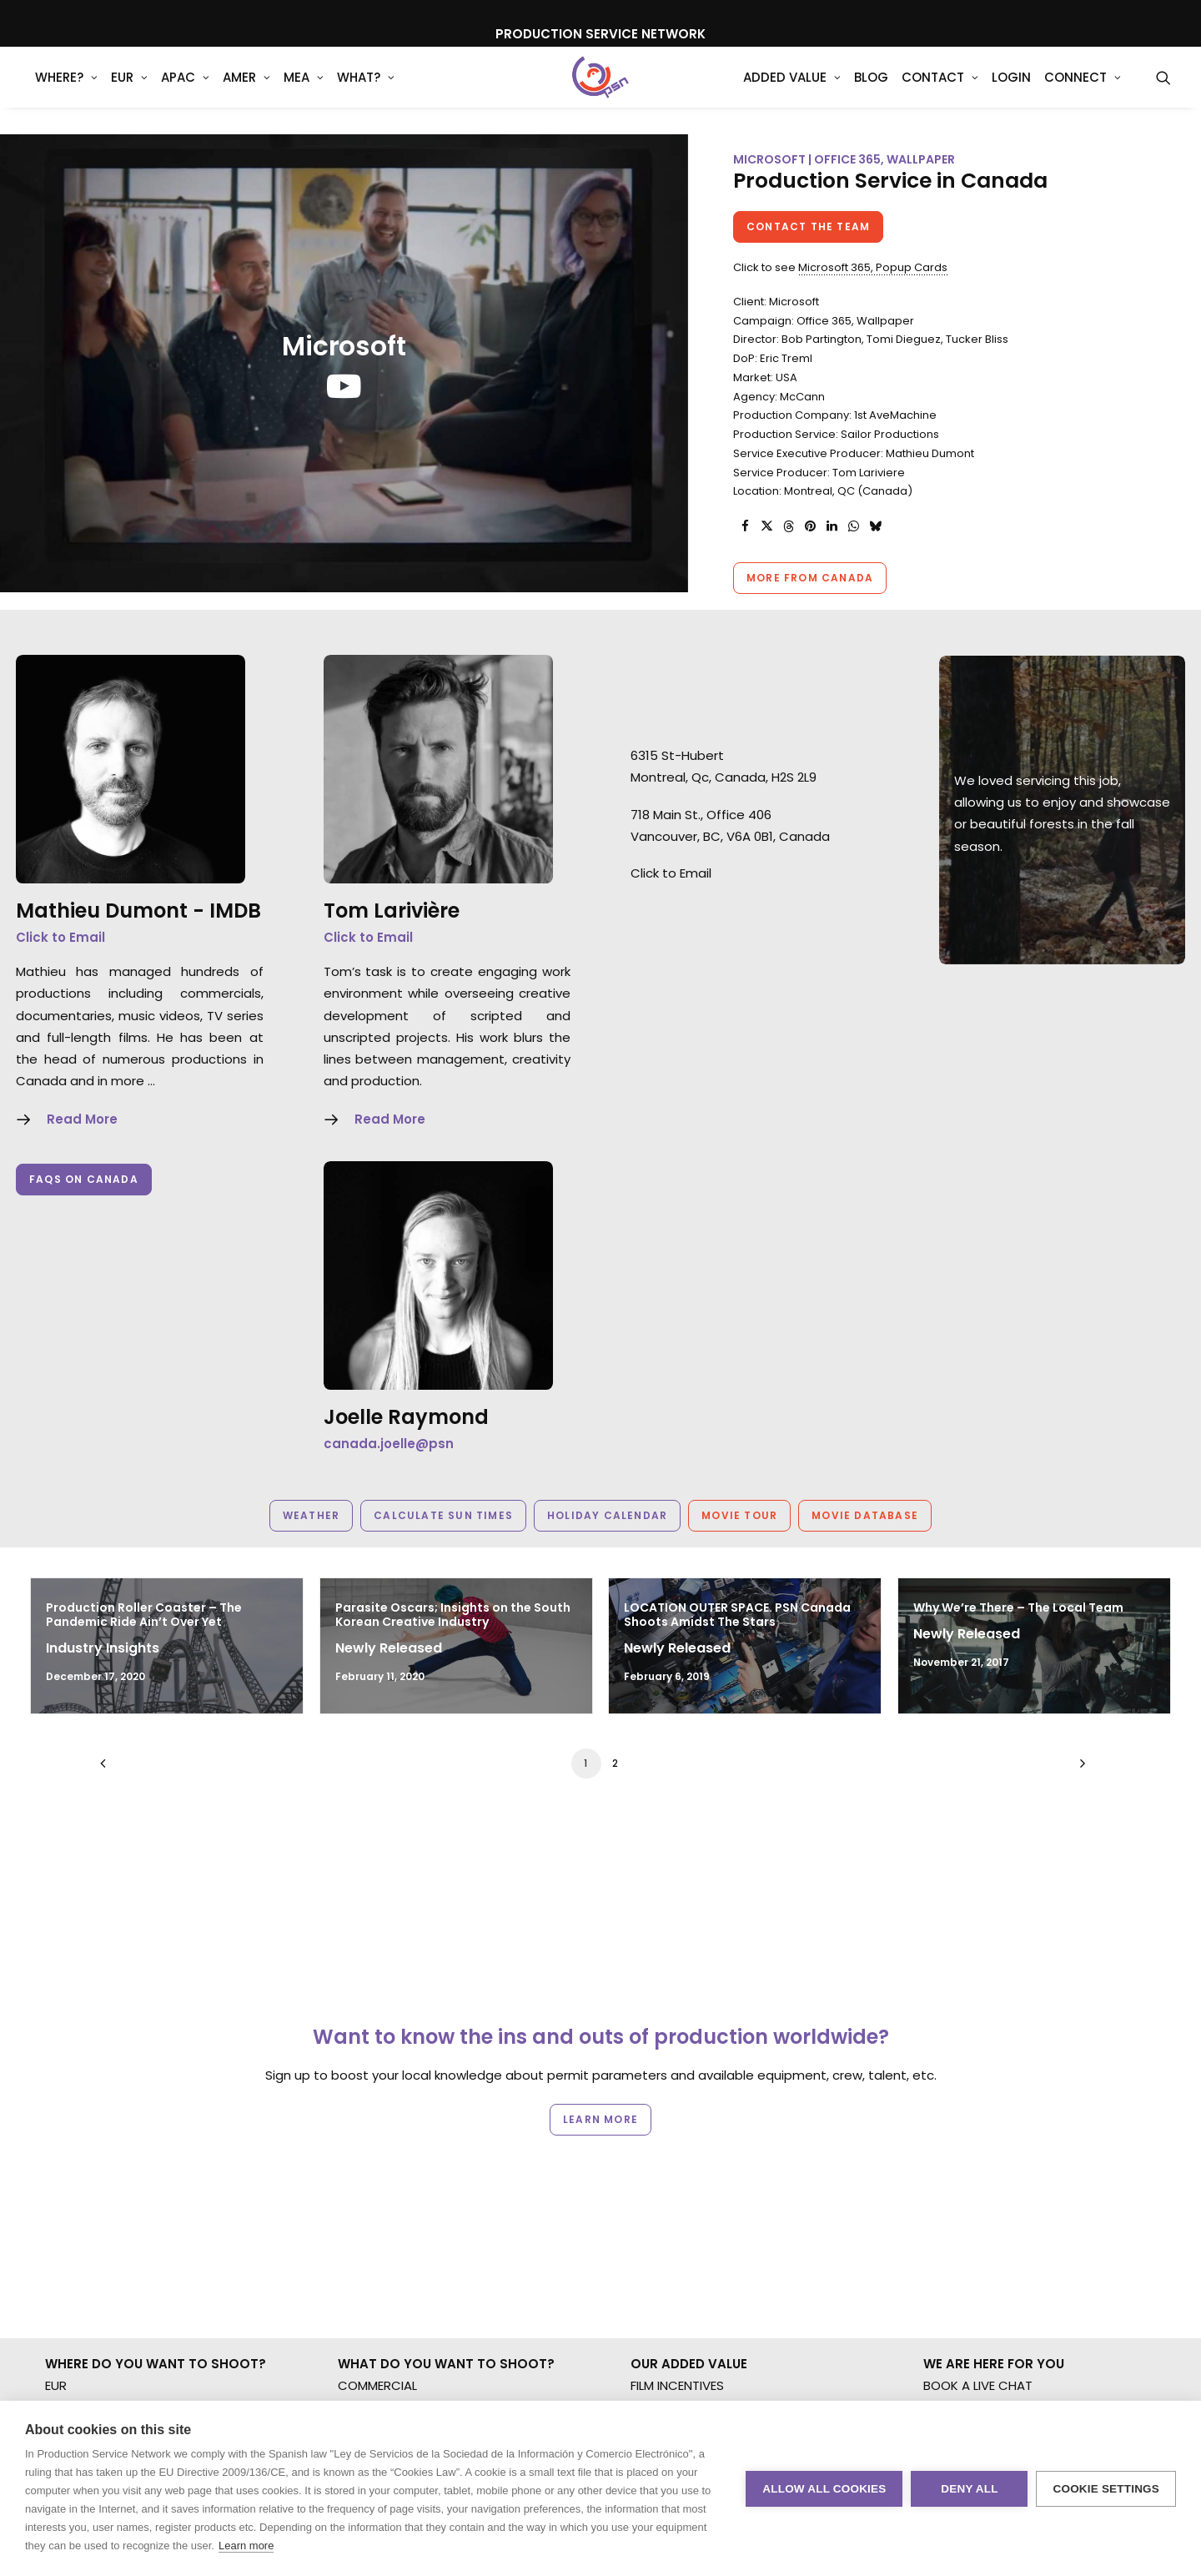  What do you see at coordinates (788, 526) in the screenshot?
I see `[Share on threads]` at bounding box center [788, 526].